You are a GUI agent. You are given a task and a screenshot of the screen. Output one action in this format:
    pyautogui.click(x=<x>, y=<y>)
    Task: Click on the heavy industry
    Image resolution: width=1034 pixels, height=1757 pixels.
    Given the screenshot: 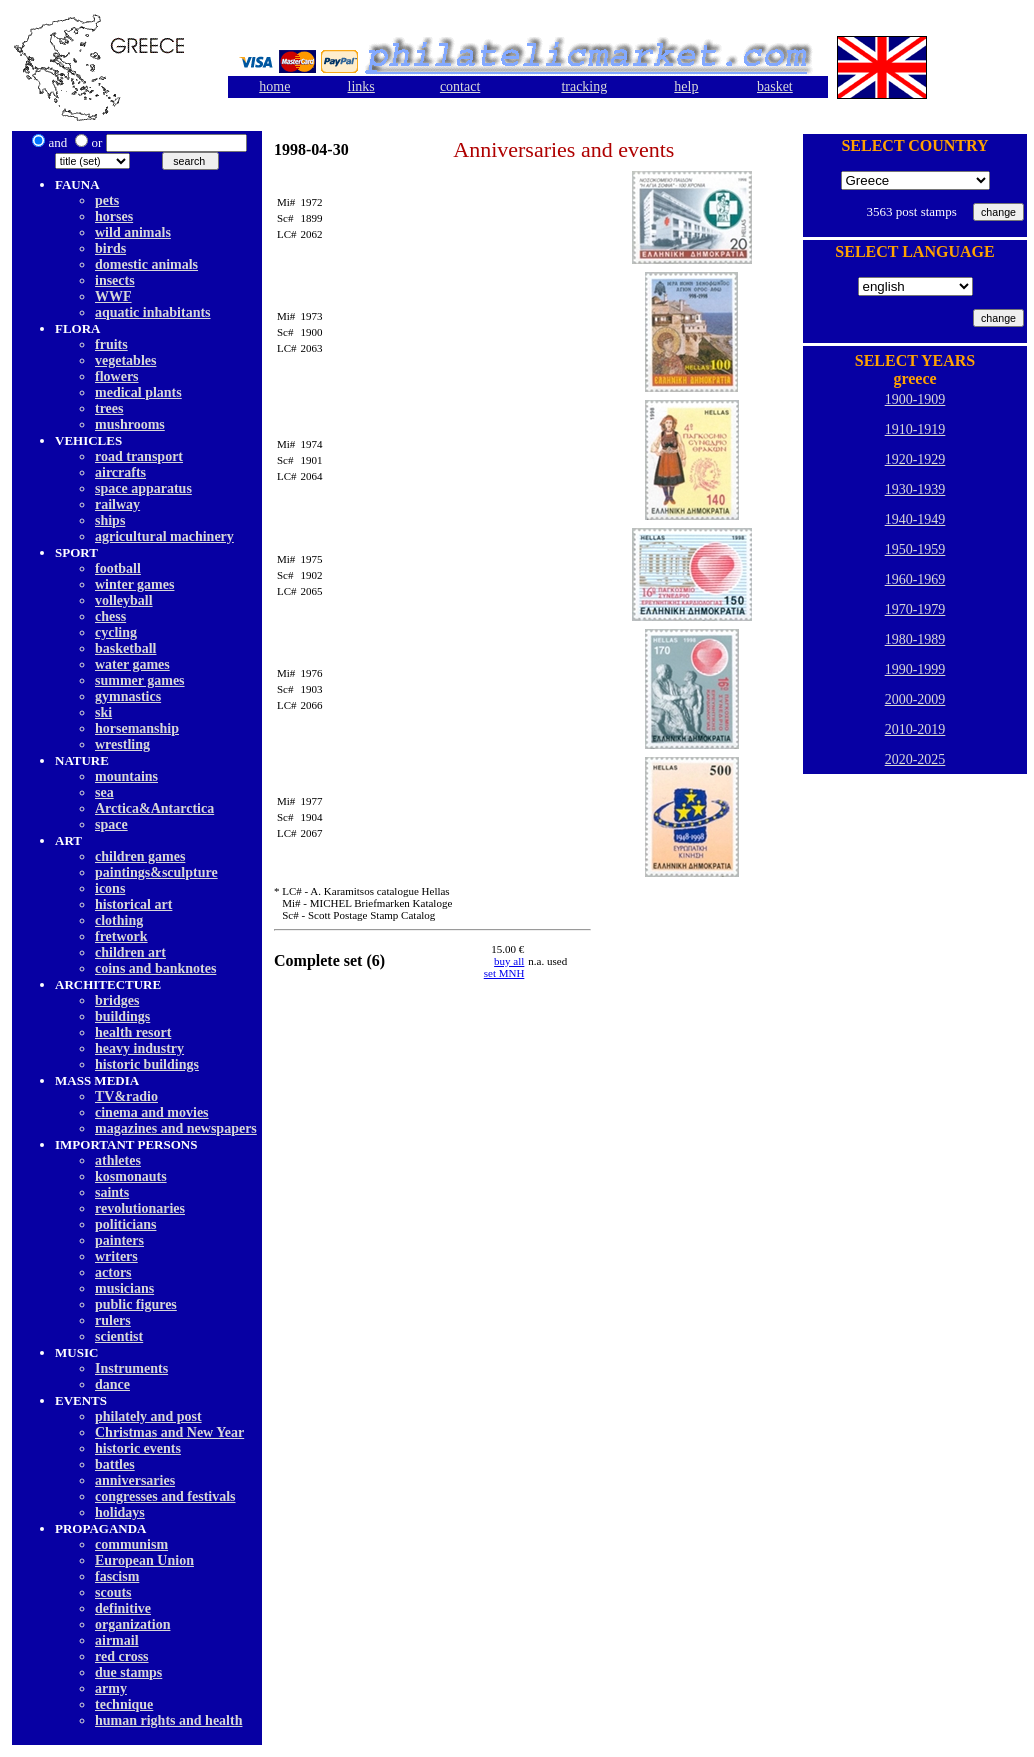 What is the action you would take?
    pyautogui.click(x=139, y=1048)
    